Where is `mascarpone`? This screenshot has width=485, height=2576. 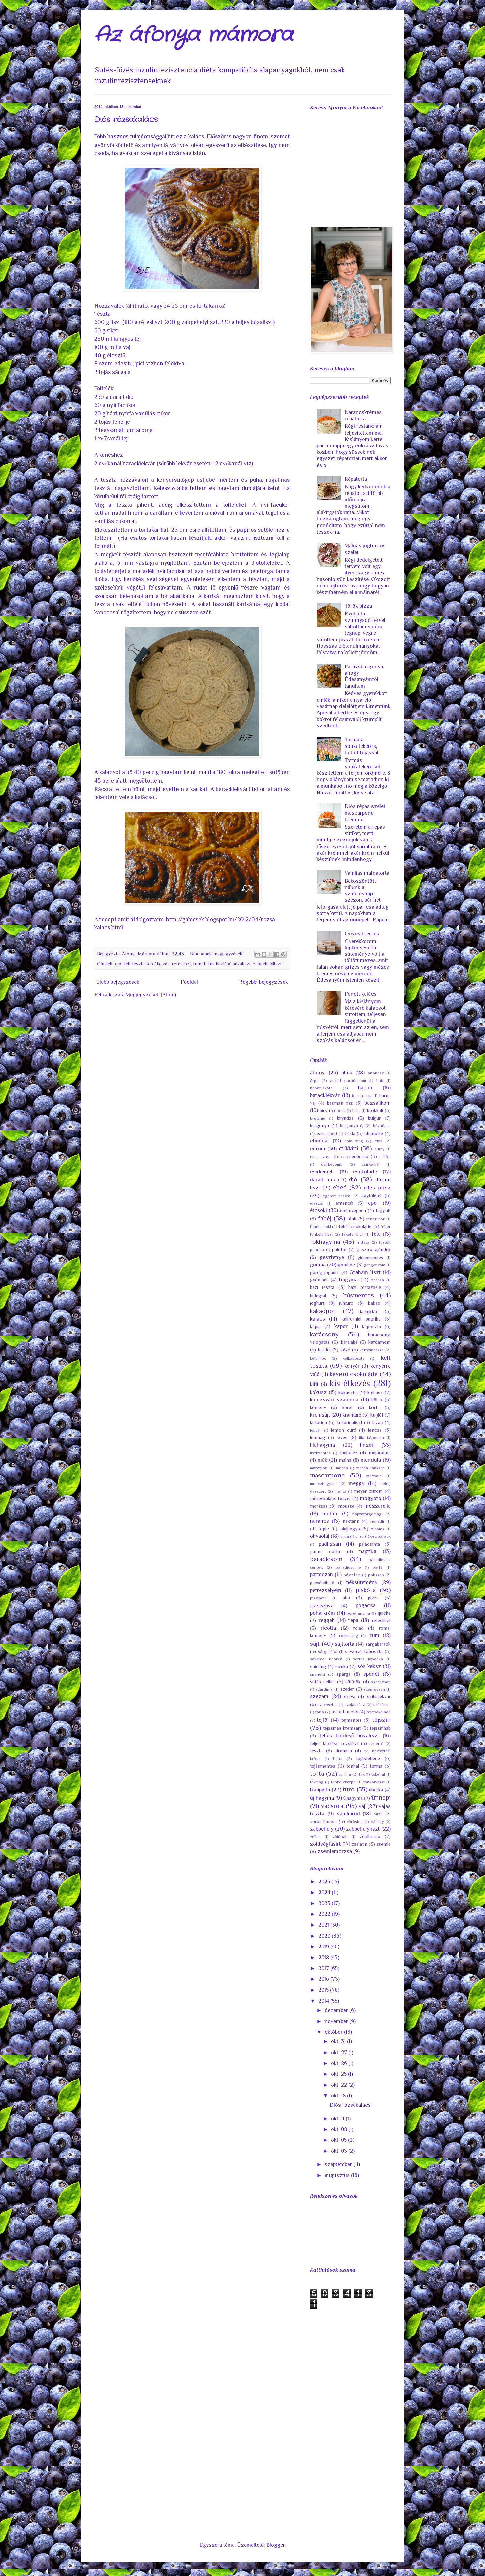 mascarpone is located at coordinates (327, 1475).